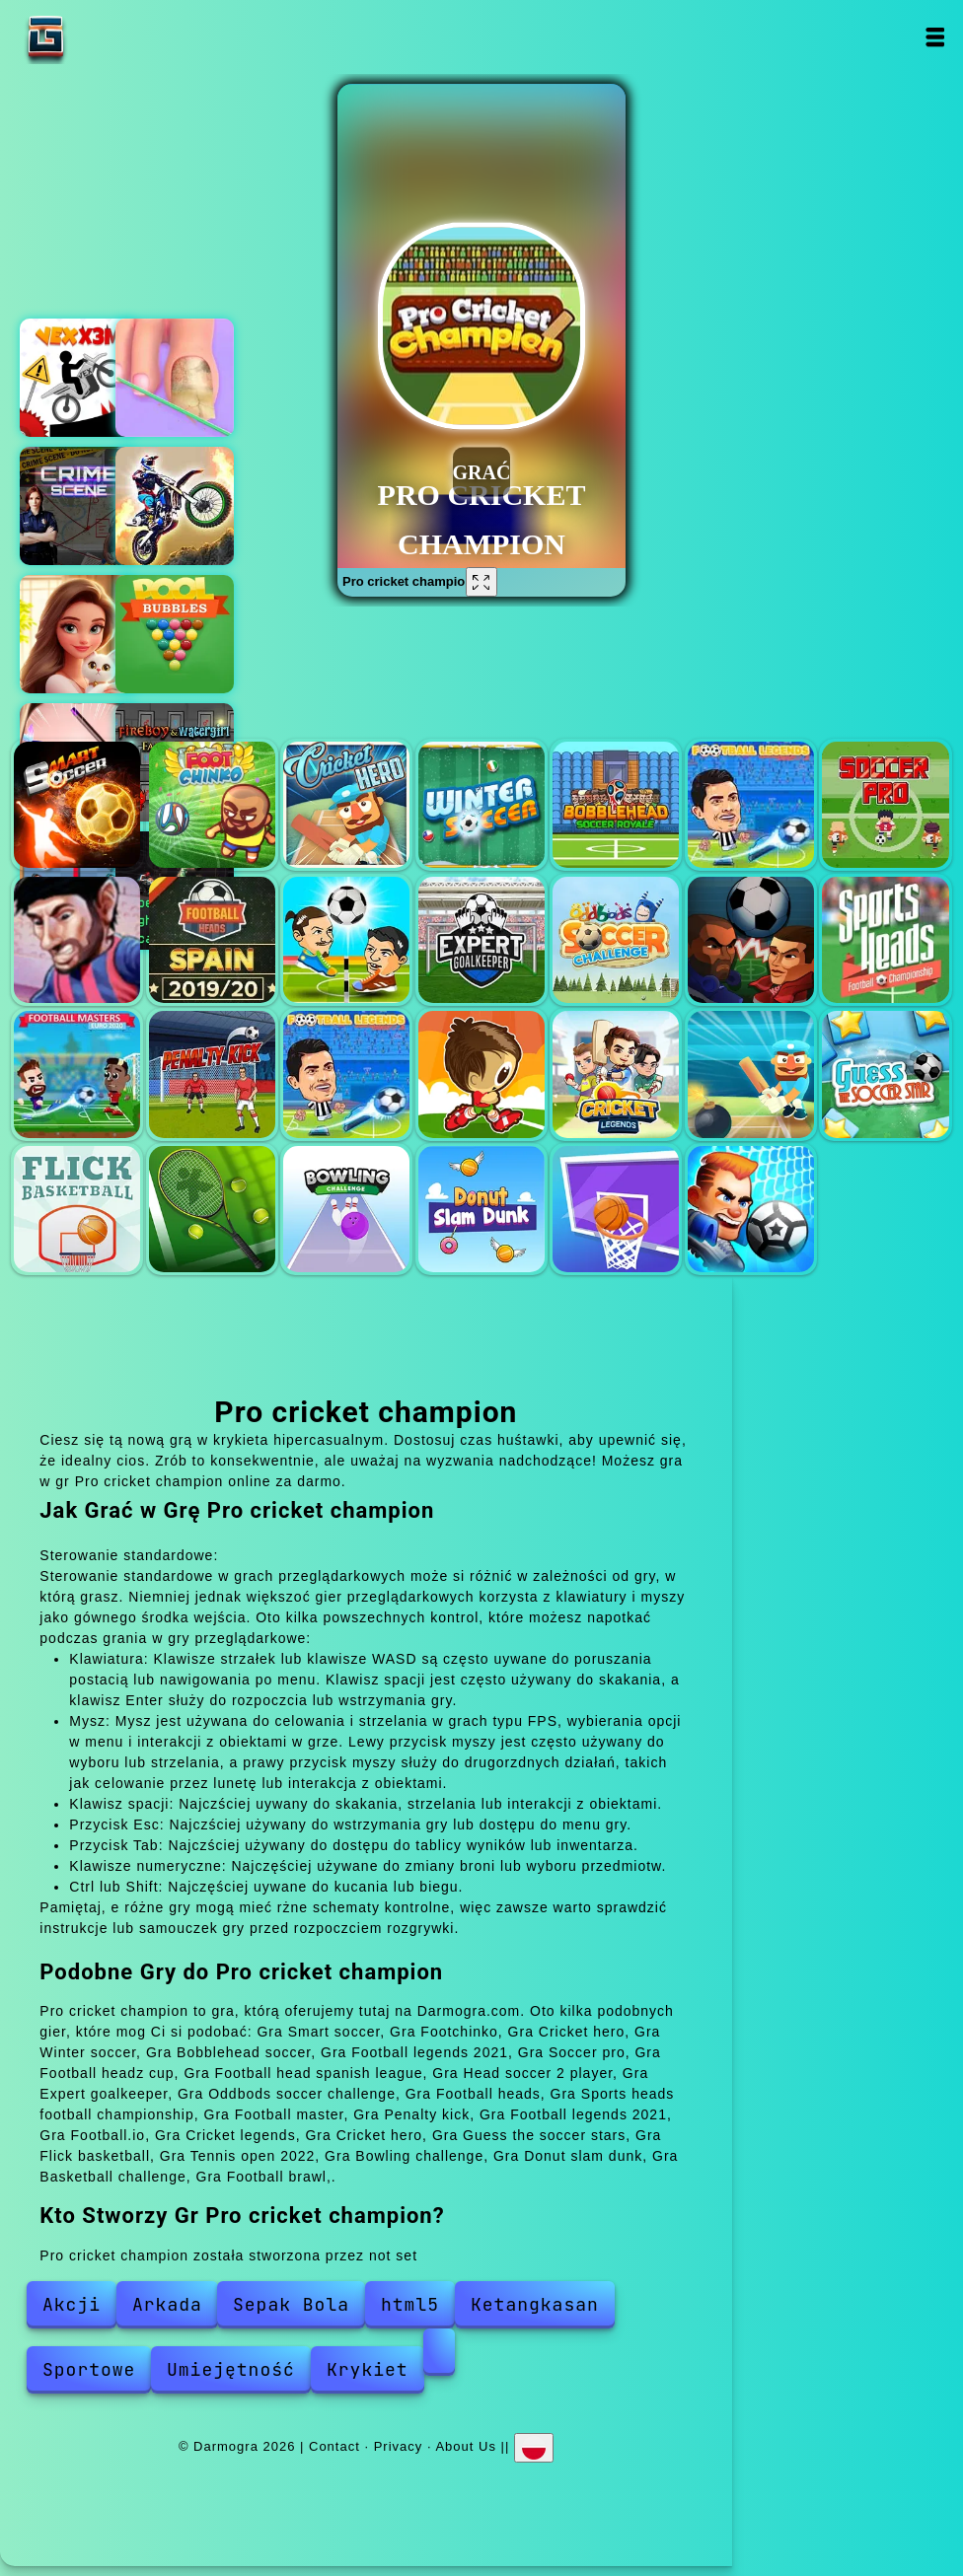 This screenshot has width=963, height=2576. What do you see at coordinates (346, 805) in the screenshot?
I see `Cricket hero` at bounding box center [346, 805].